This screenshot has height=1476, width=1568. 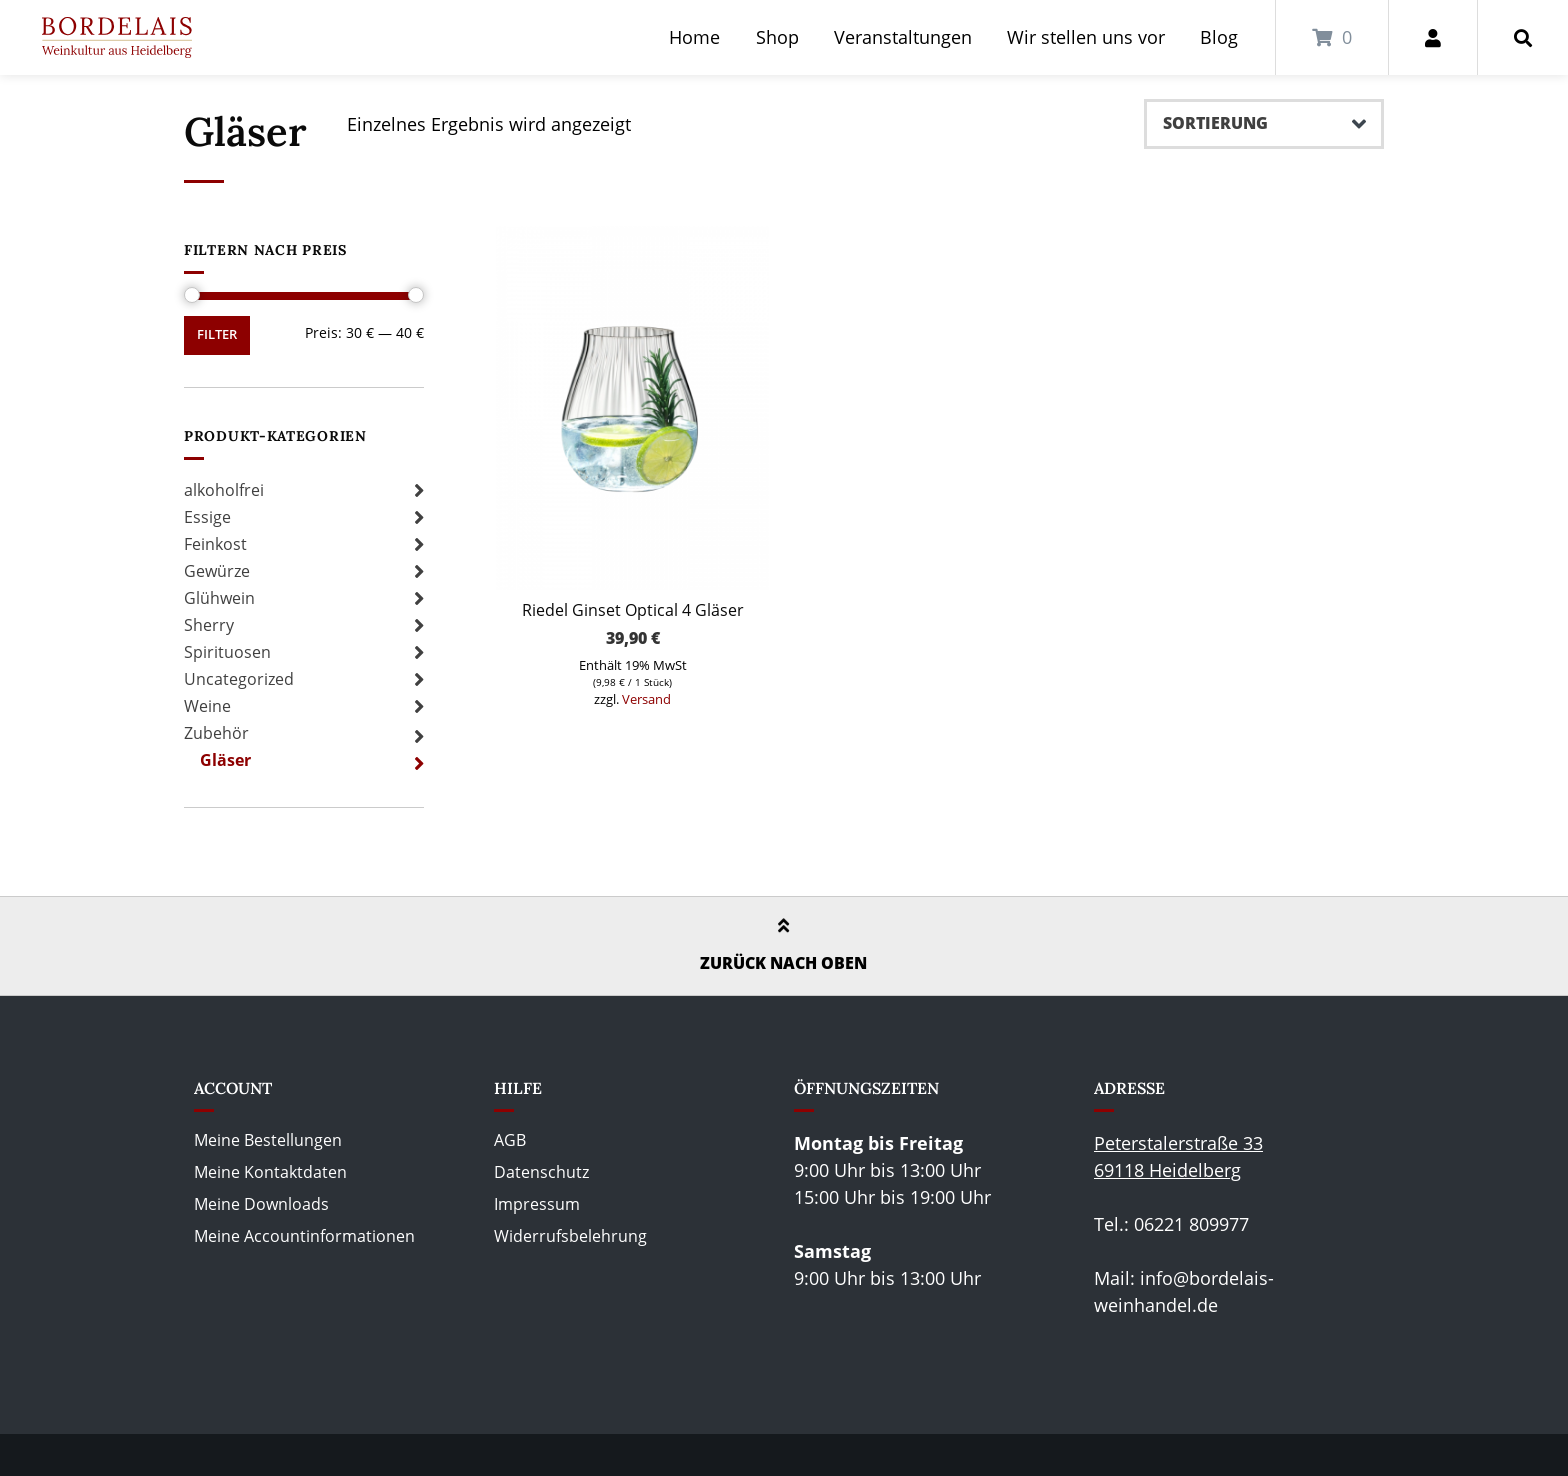 What do you see at coordinates (777, 37) in the screenshot?
I see `Shop` at bounding box center [777, 37].